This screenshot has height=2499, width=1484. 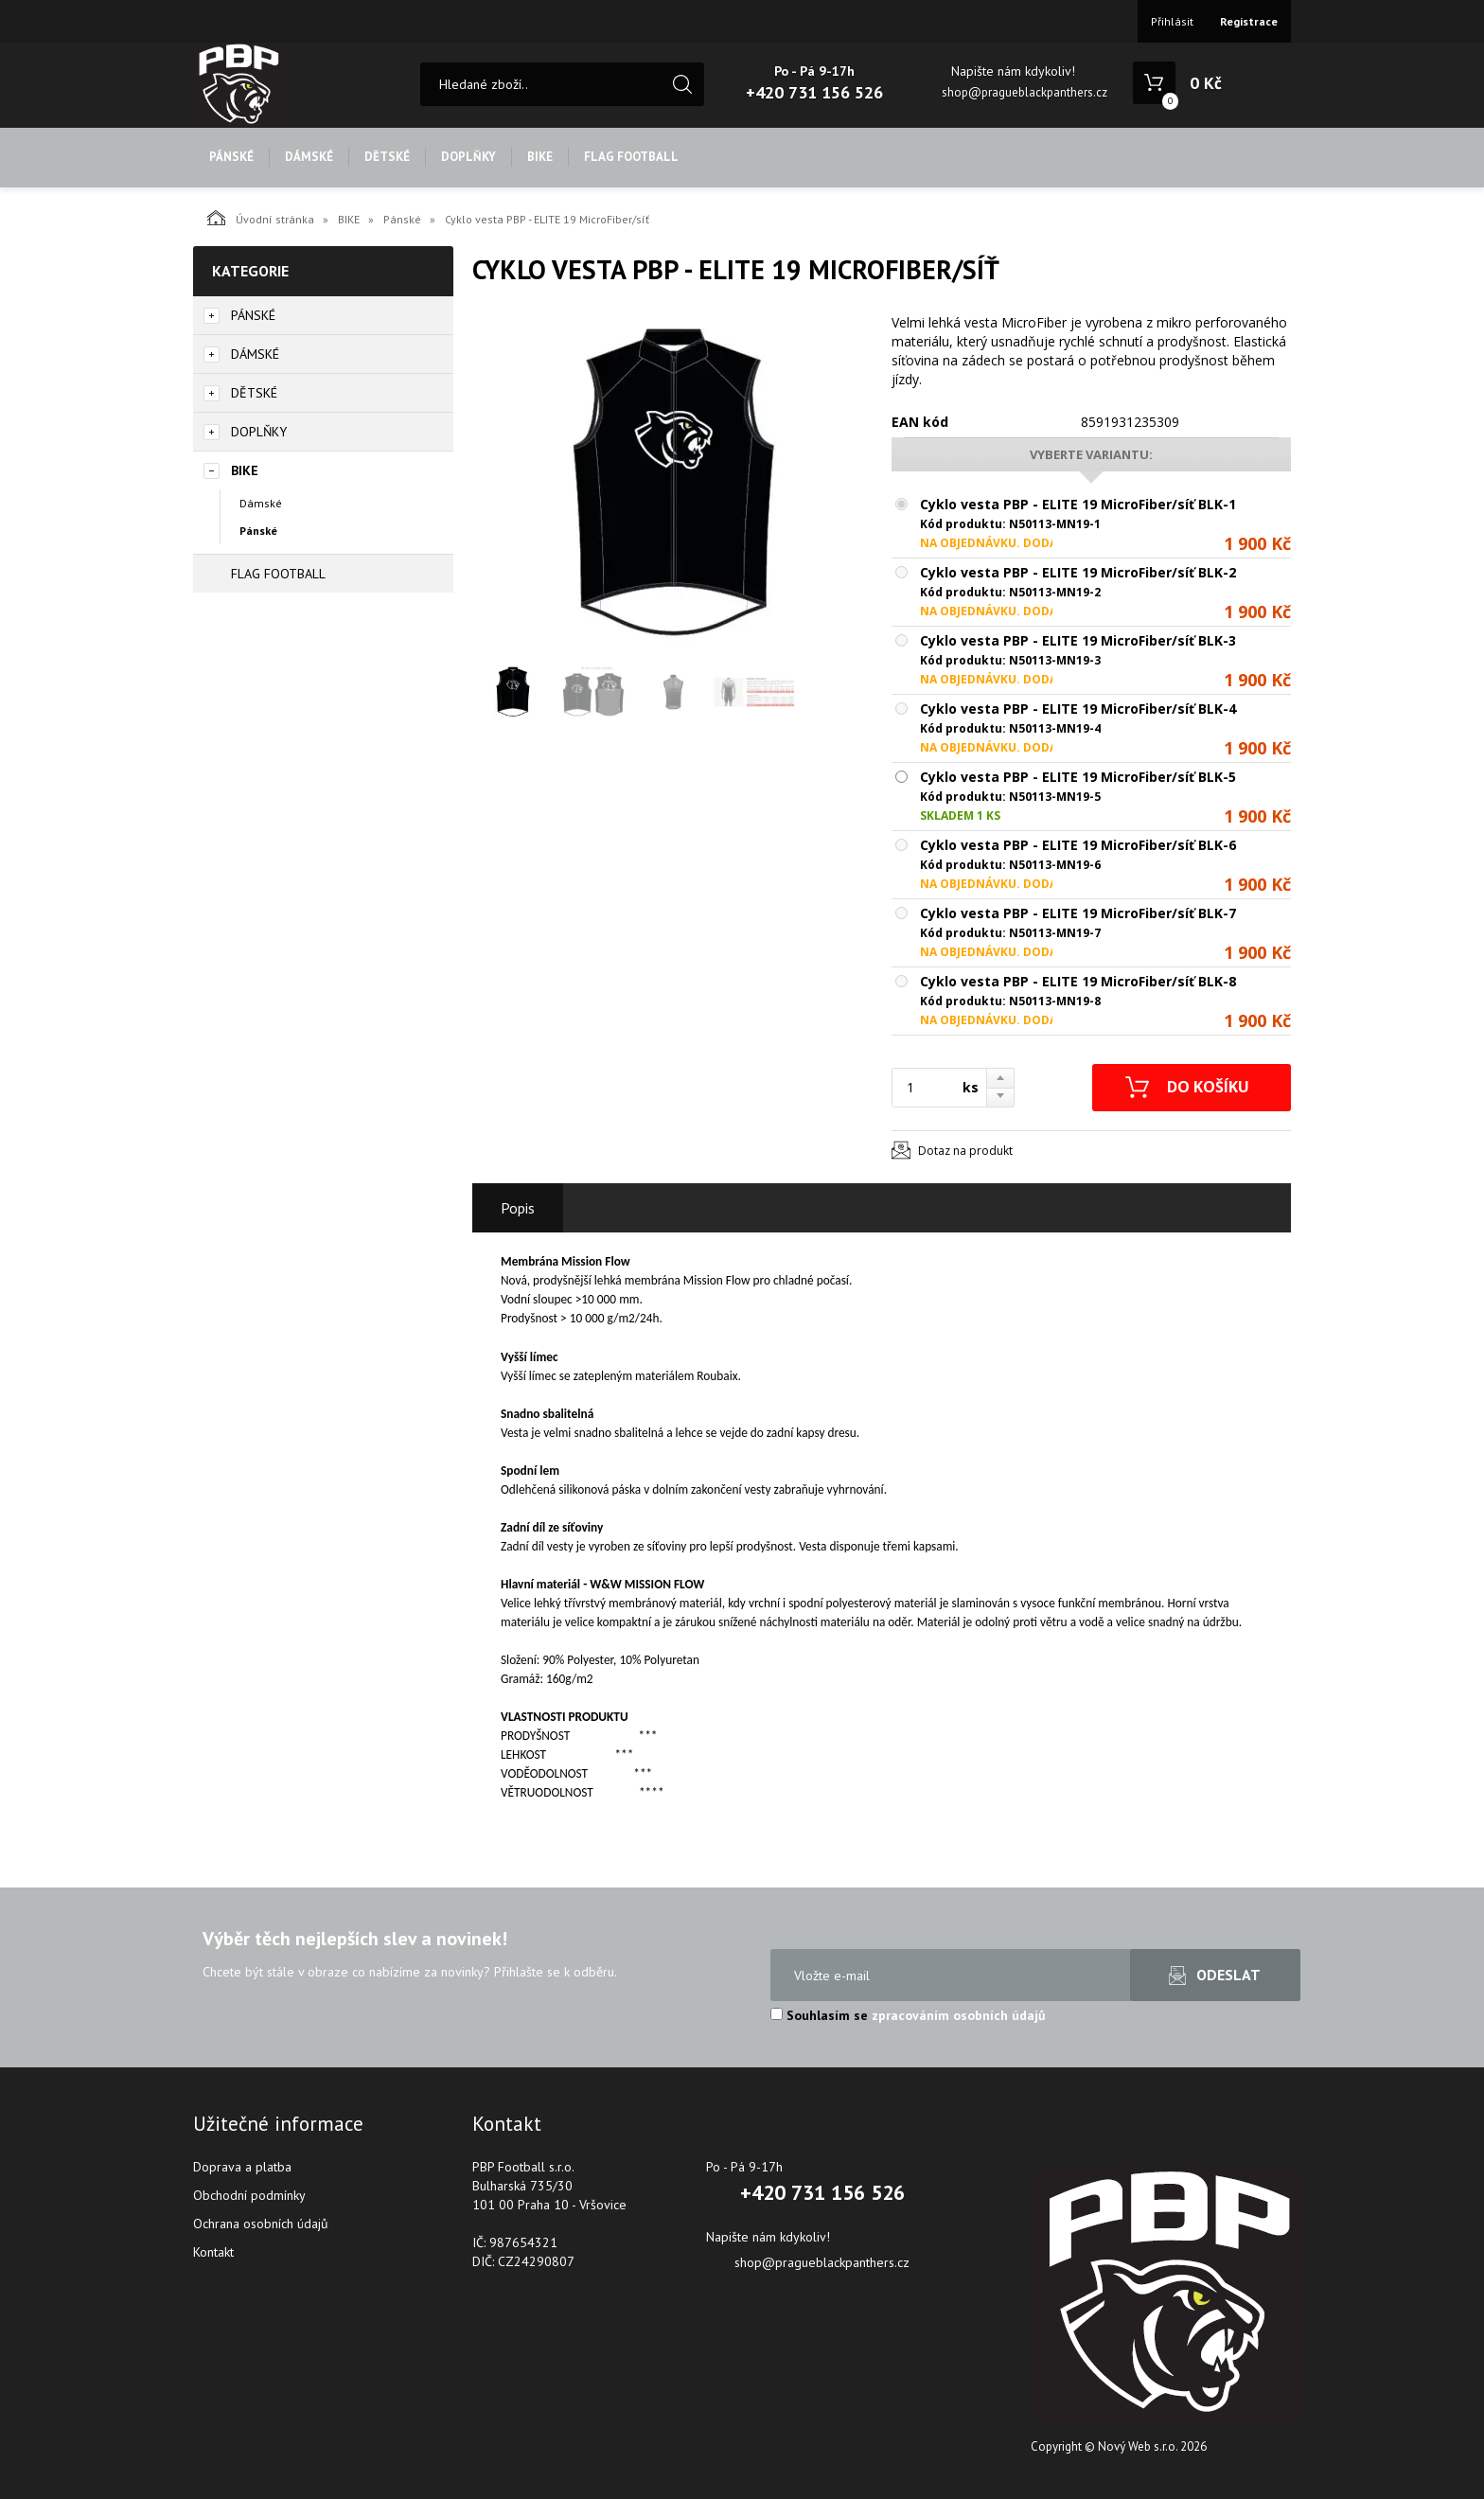 What do you see at coordinates (518, 1207) in the screenshot?
I see `Popis` at bounding box center [518, 1207].